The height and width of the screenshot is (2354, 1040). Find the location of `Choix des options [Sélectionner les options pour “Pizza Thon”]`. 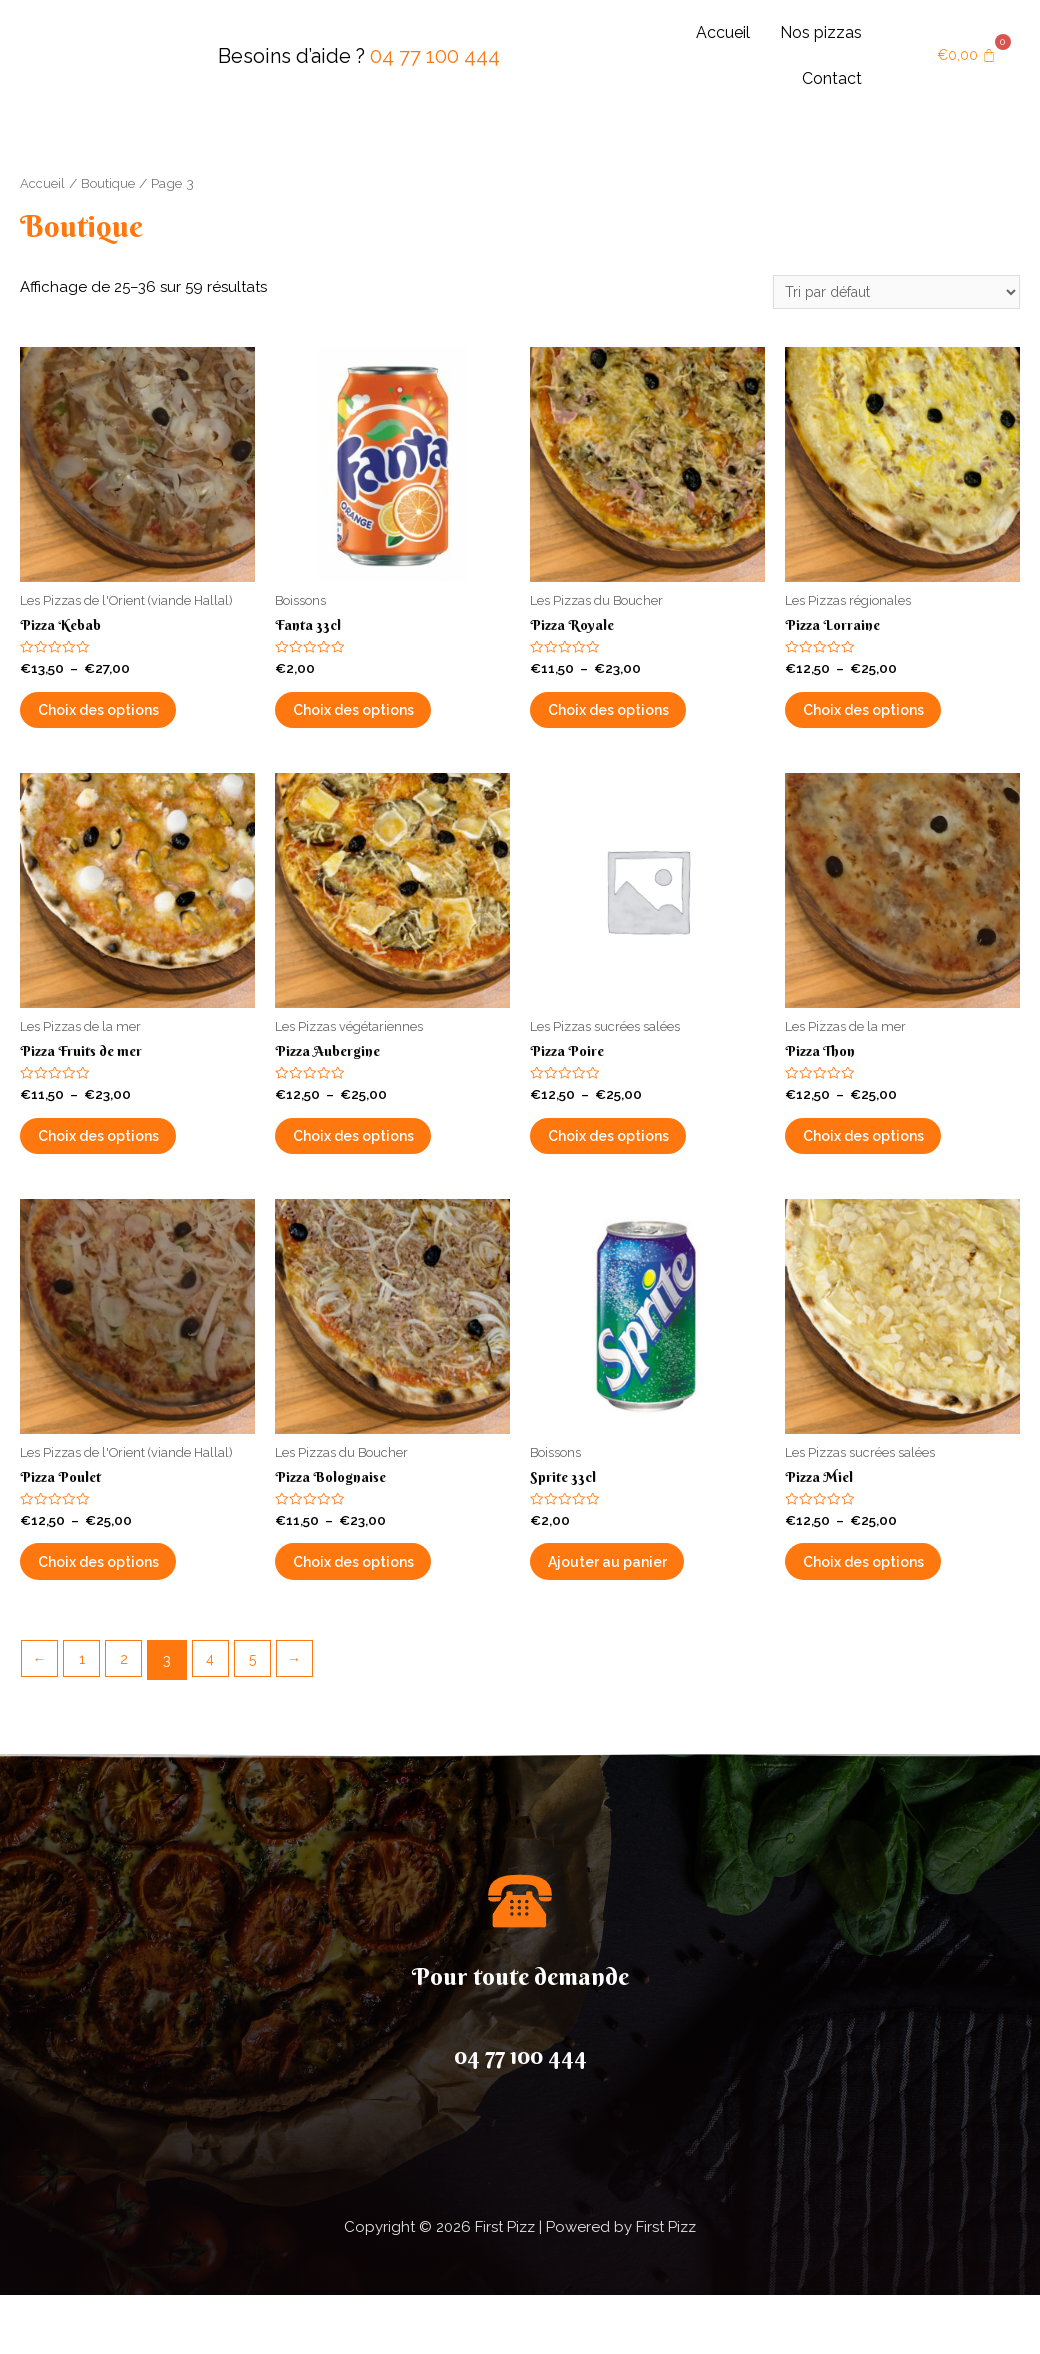

Choix des options [Sélectionner les options pour “Pizza Thon”] is located at coordinates (892, 1167).